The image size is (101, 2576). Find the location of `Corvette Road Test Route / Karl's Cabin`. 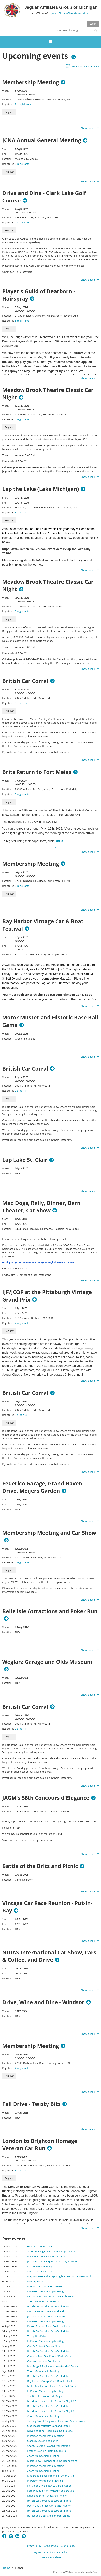

Corvette Road Test Route / Karl's Cabin is located at coordinates (49, 2356).